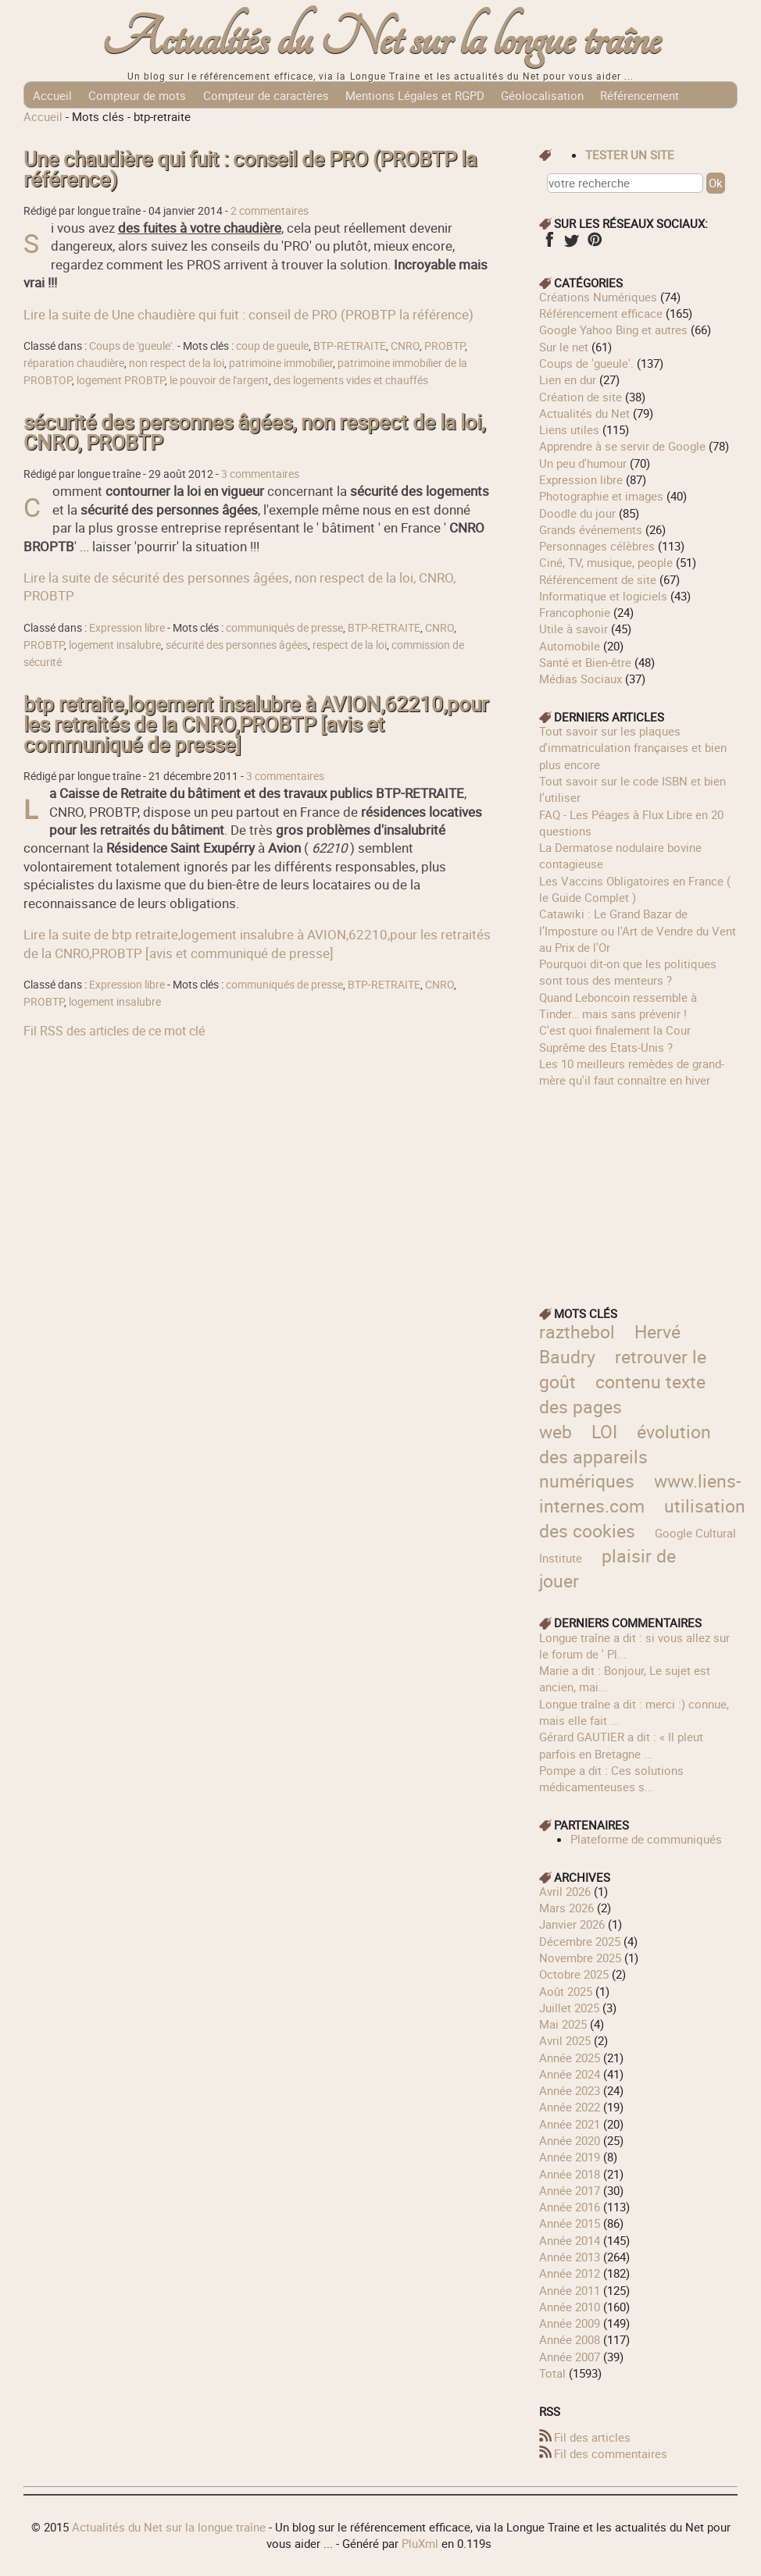 The height and width of the screenshot is (2576, 761). I want to click on communiqués de presse, so click(284, 628).